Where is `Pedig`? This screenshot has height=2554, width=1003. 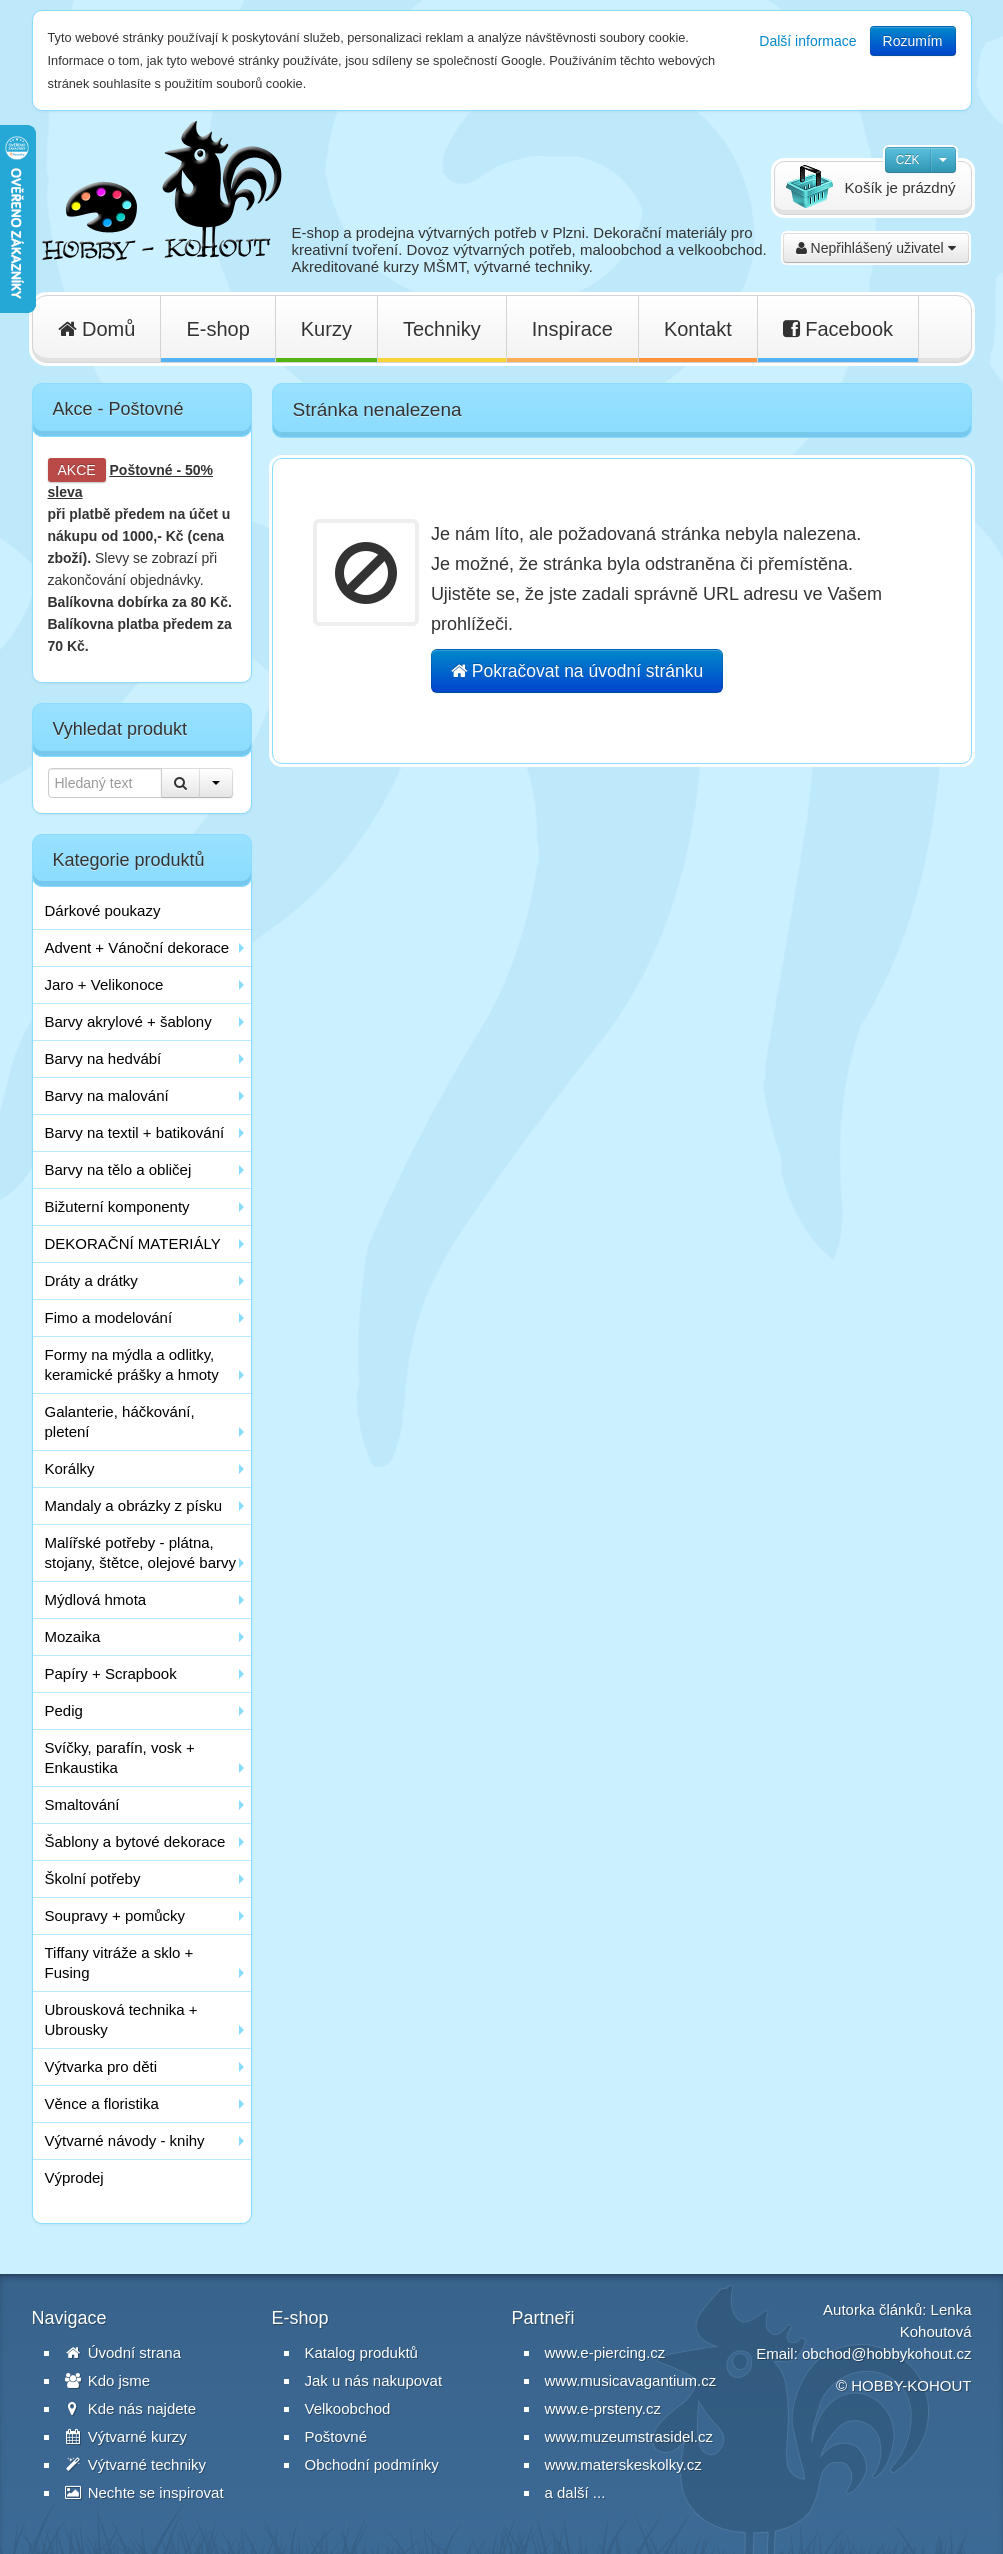
Pedig is located at coordinates (64, 1710).